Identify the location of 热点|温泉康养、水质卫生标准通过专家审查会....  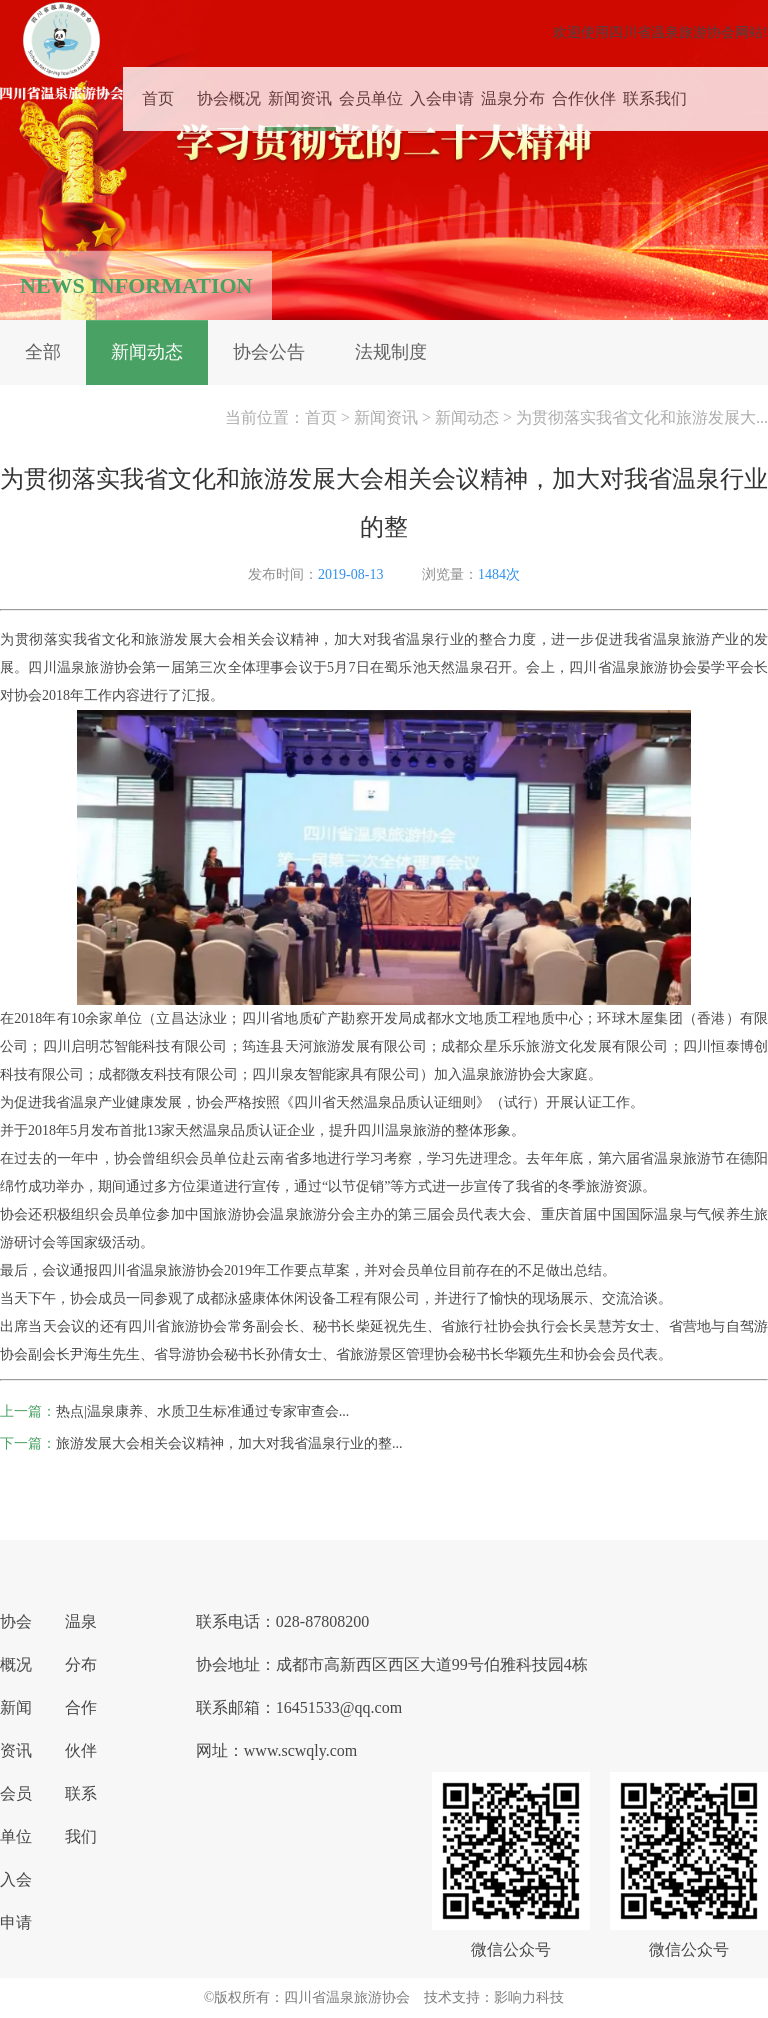
(202, 1411).